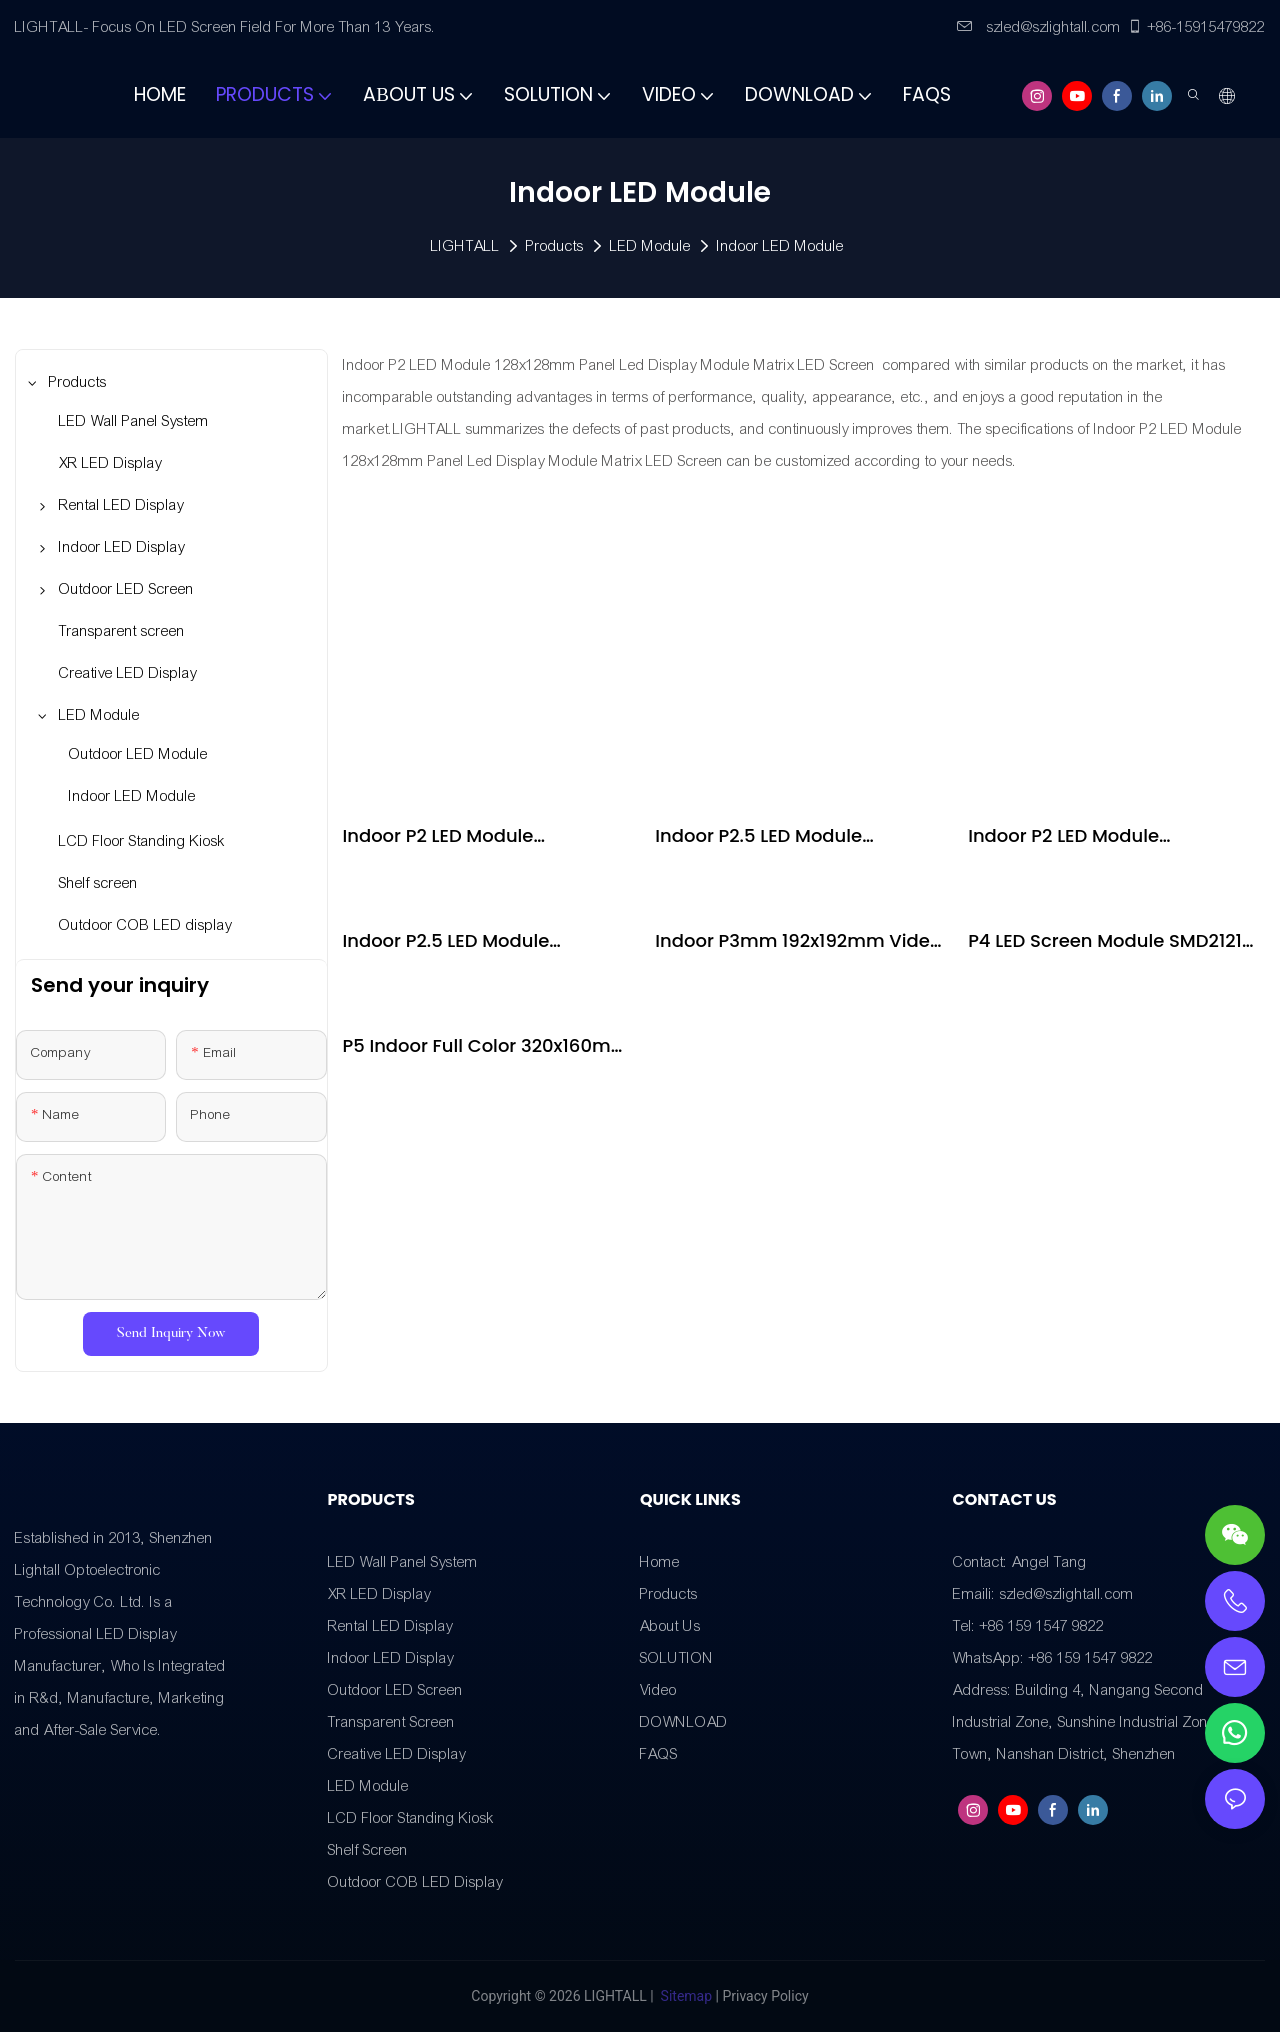 The height and width of the screenshot is (2032, 1280). I want to click on Indoor P2 LED Module 256x128mm, so click(438, 836).